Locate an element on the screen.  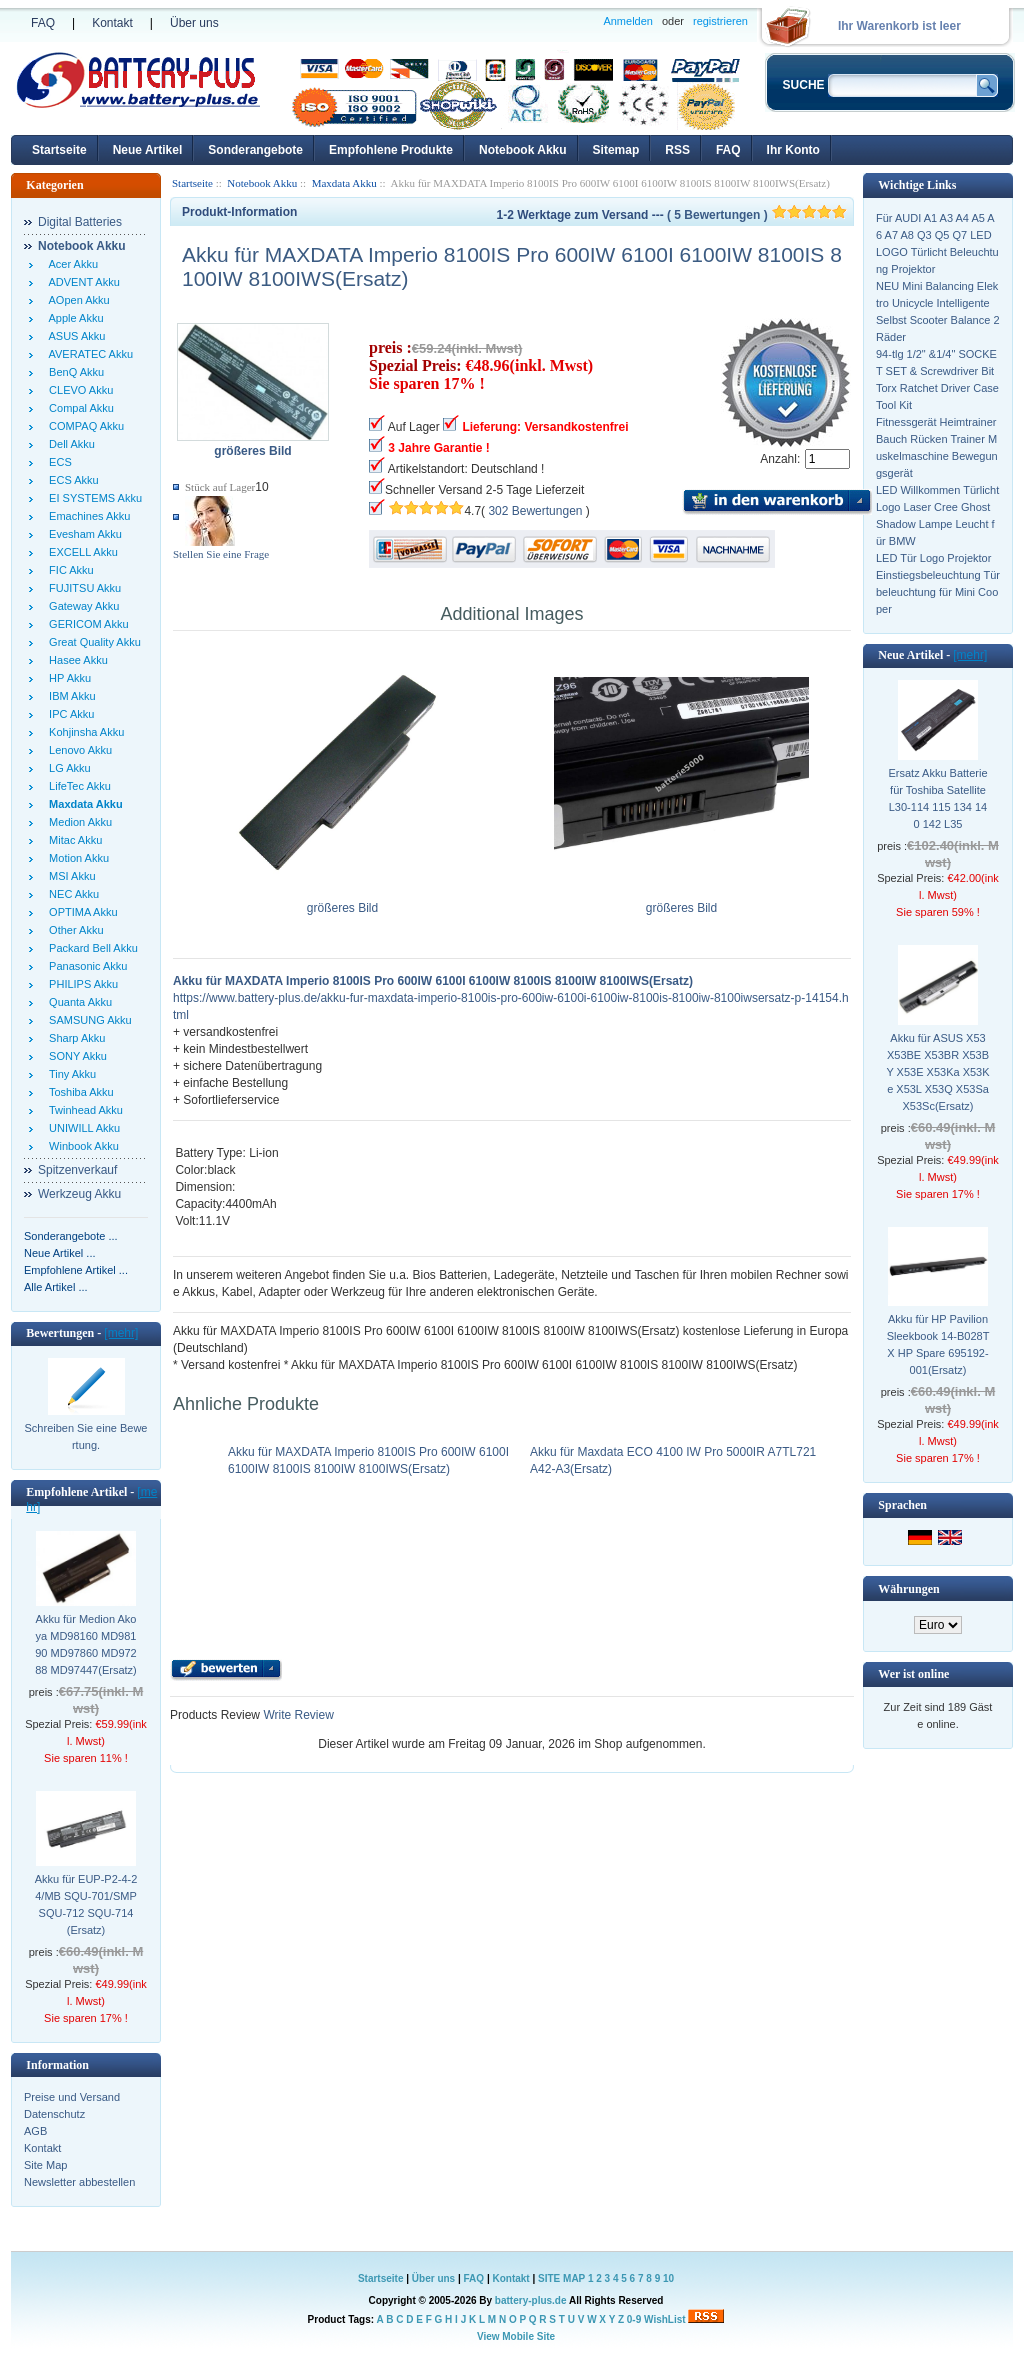
Dell Akku is located at coordinates (69, 444).